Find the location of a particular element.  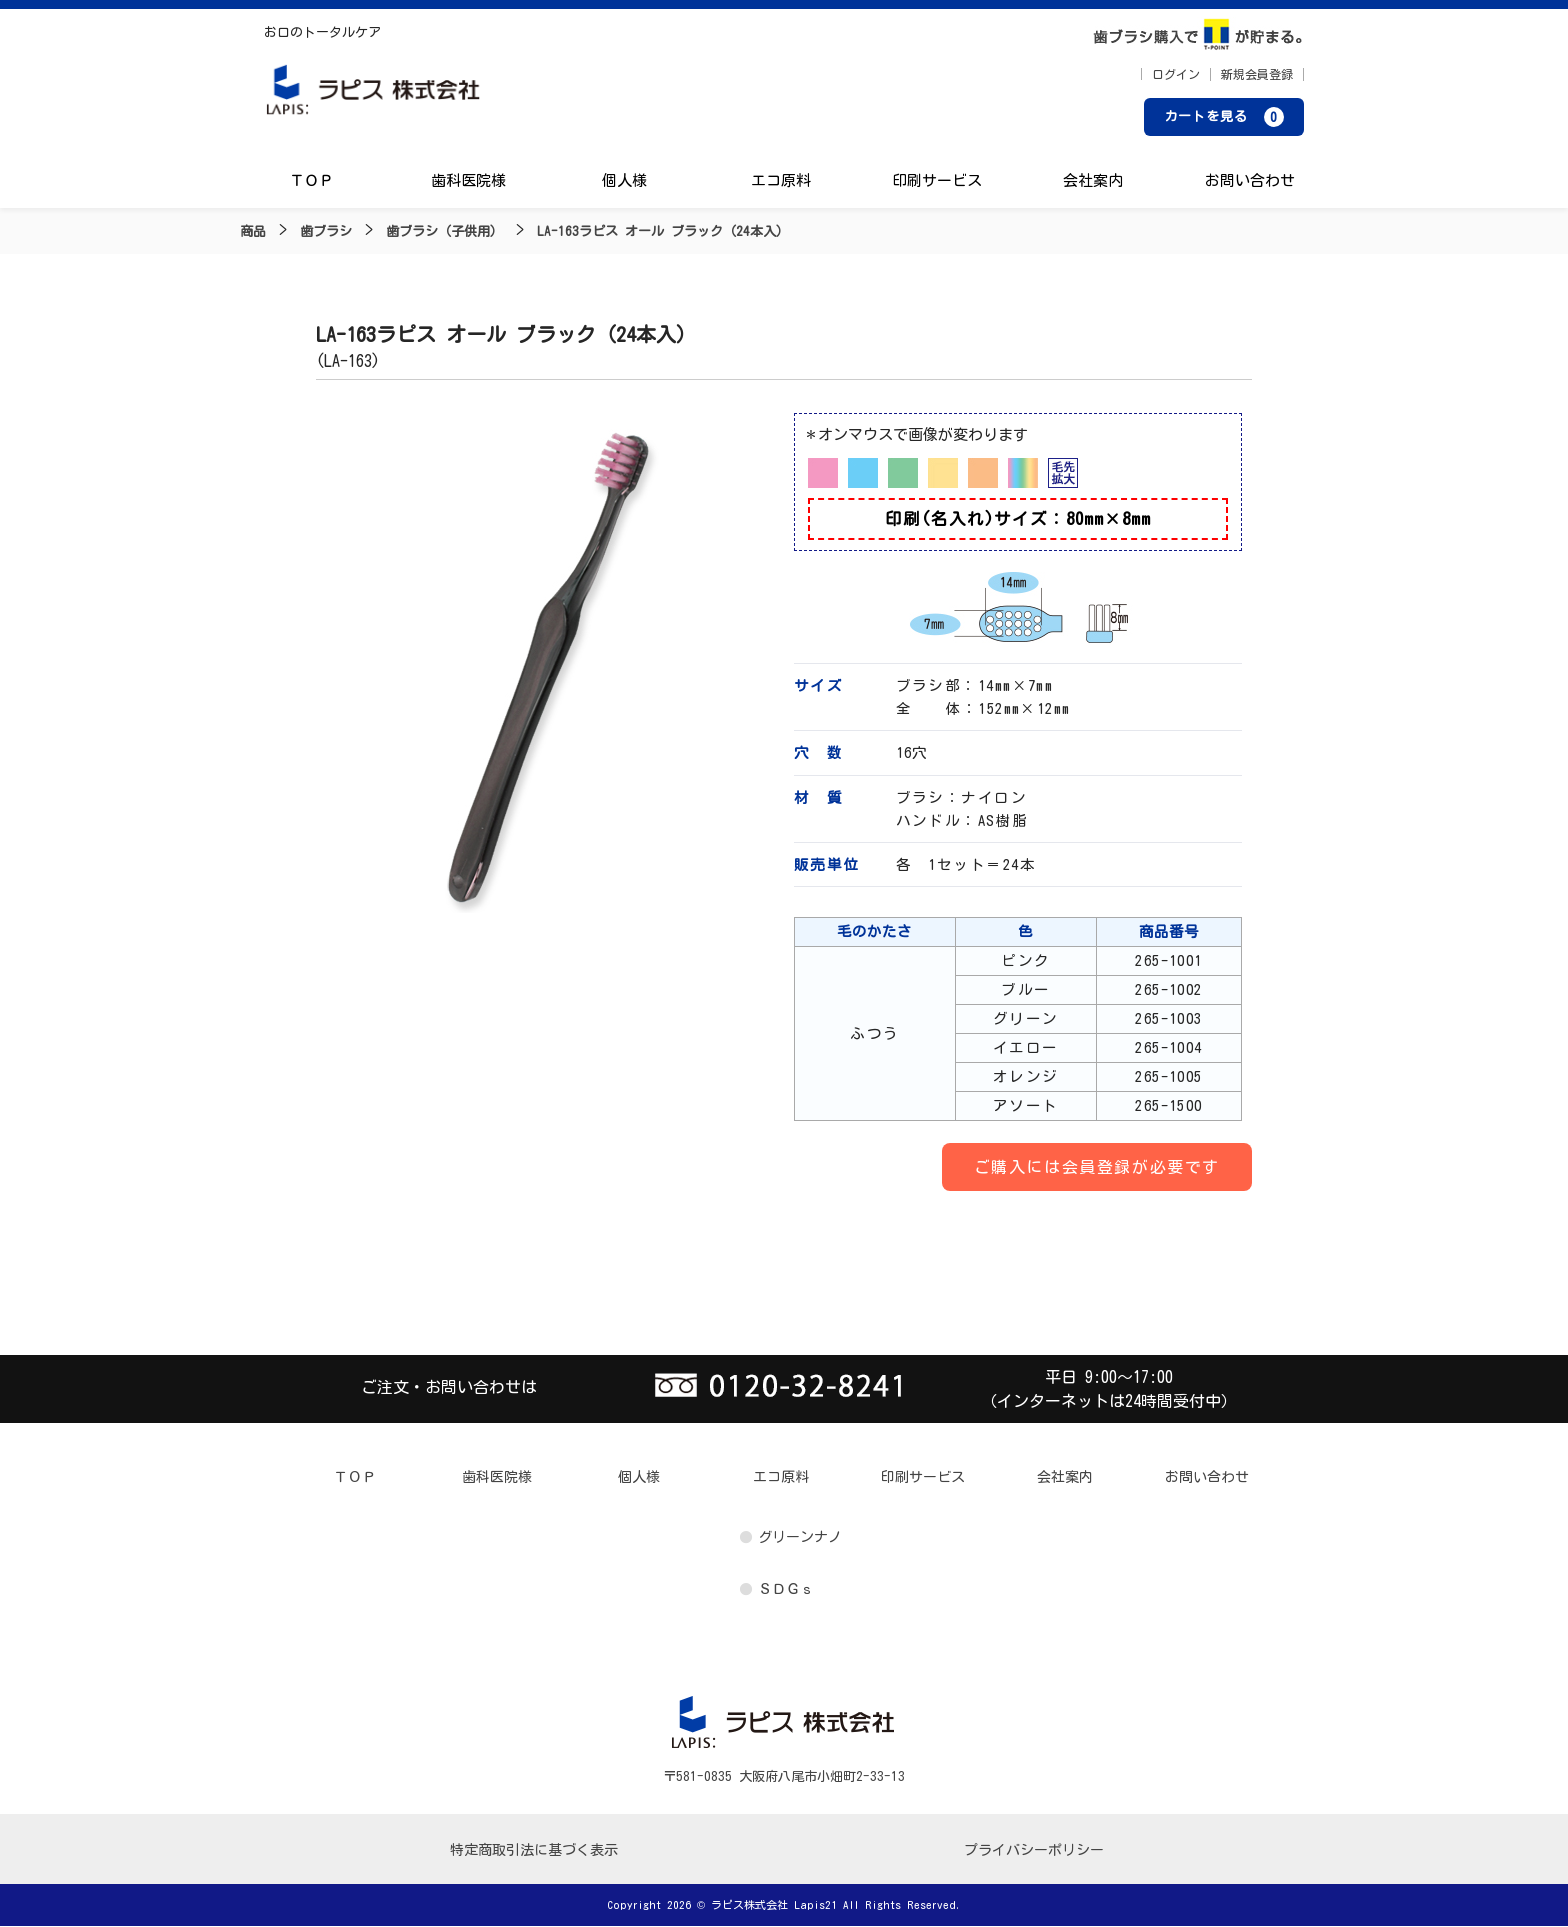

グリーンナノ is located at coordinates (800, 1538).